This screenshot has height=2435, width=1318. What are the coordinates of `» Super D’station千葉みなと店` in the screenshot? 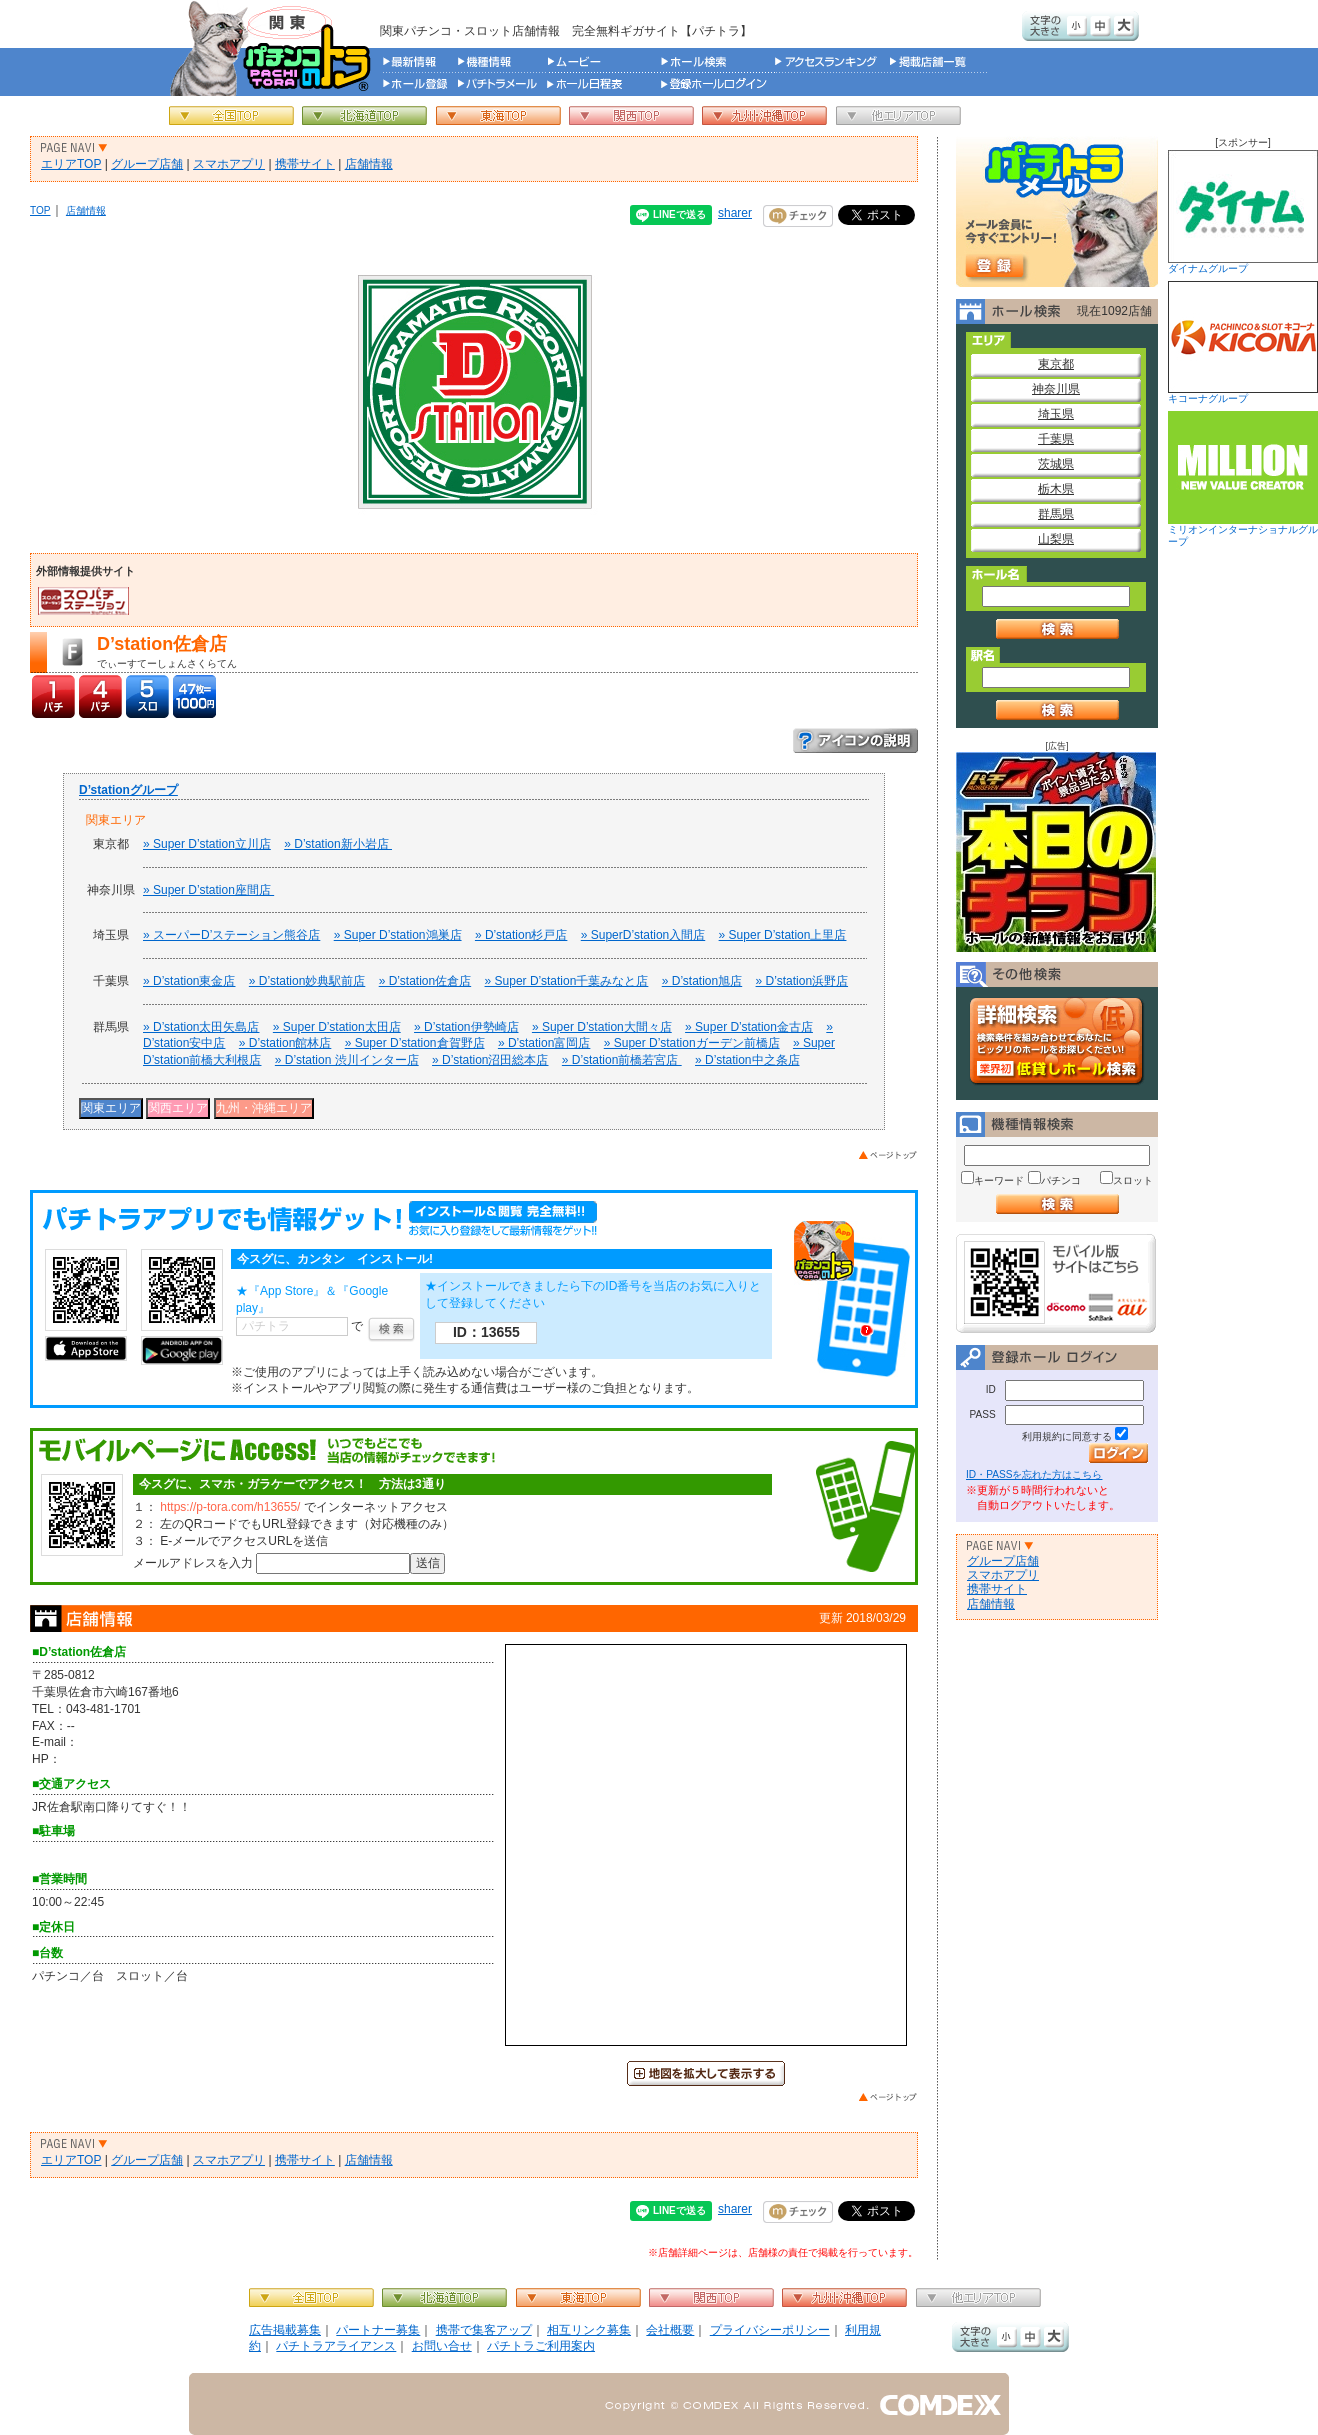 It's located at (567, 981).